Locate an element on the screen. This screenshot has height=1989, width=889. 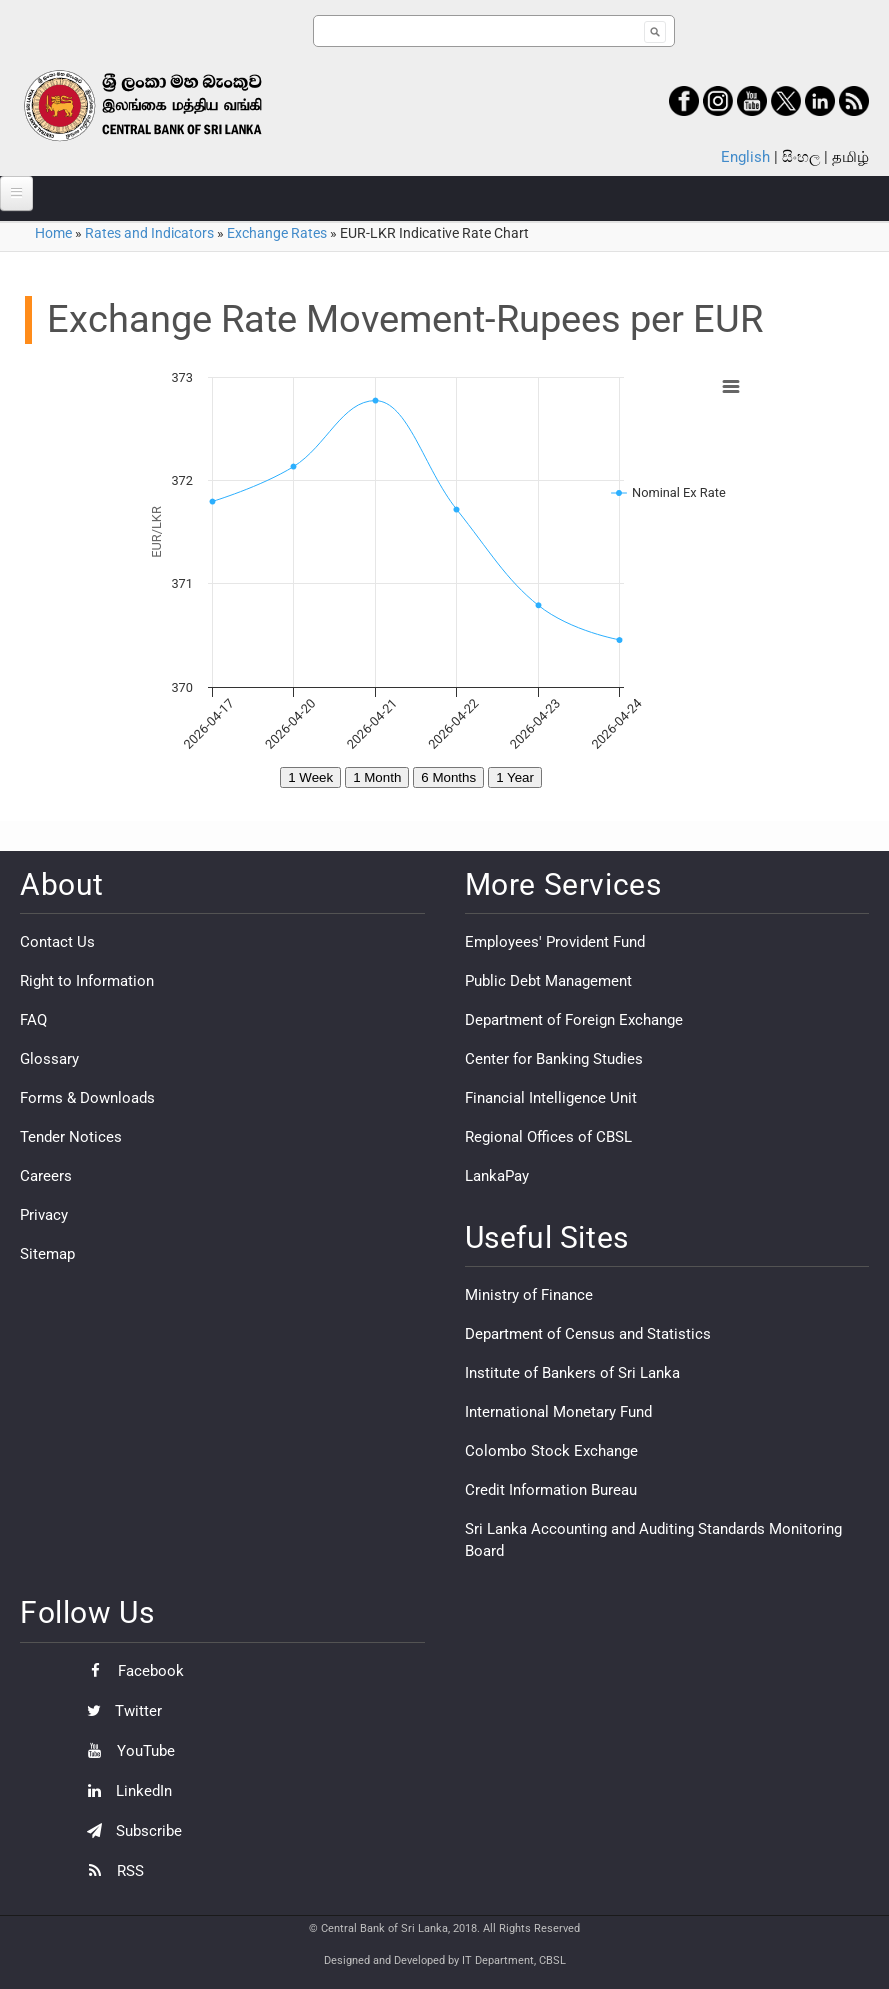
Tender Notices is located at coordinates (71, 1137).